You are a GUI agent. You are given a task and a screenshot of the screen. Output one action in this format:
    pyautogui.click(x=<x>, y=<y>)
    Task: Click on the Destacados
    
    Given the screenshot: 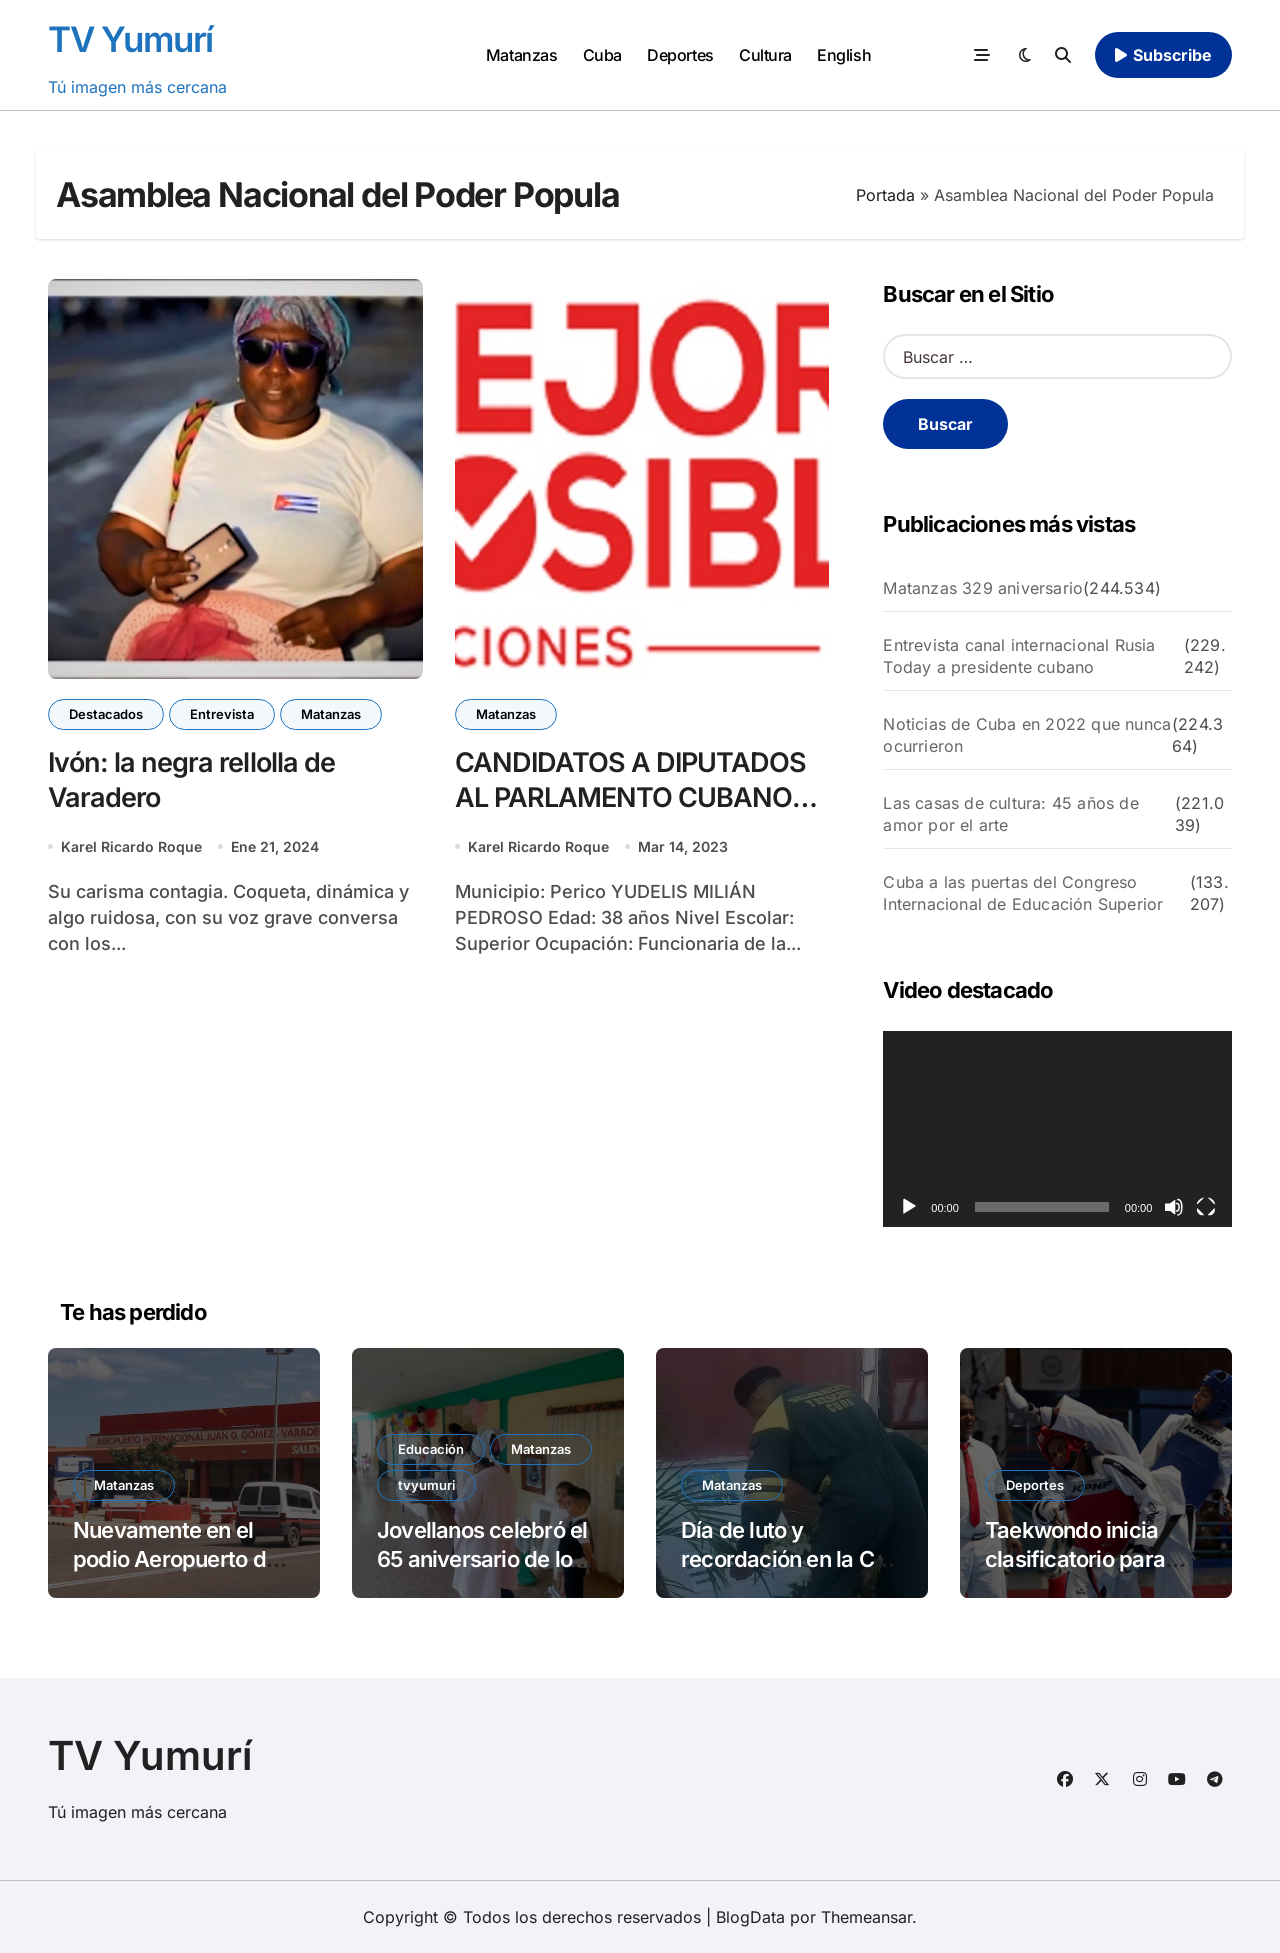 What is the action you would take?
    pyautogui.click(x=106, y=714)
    